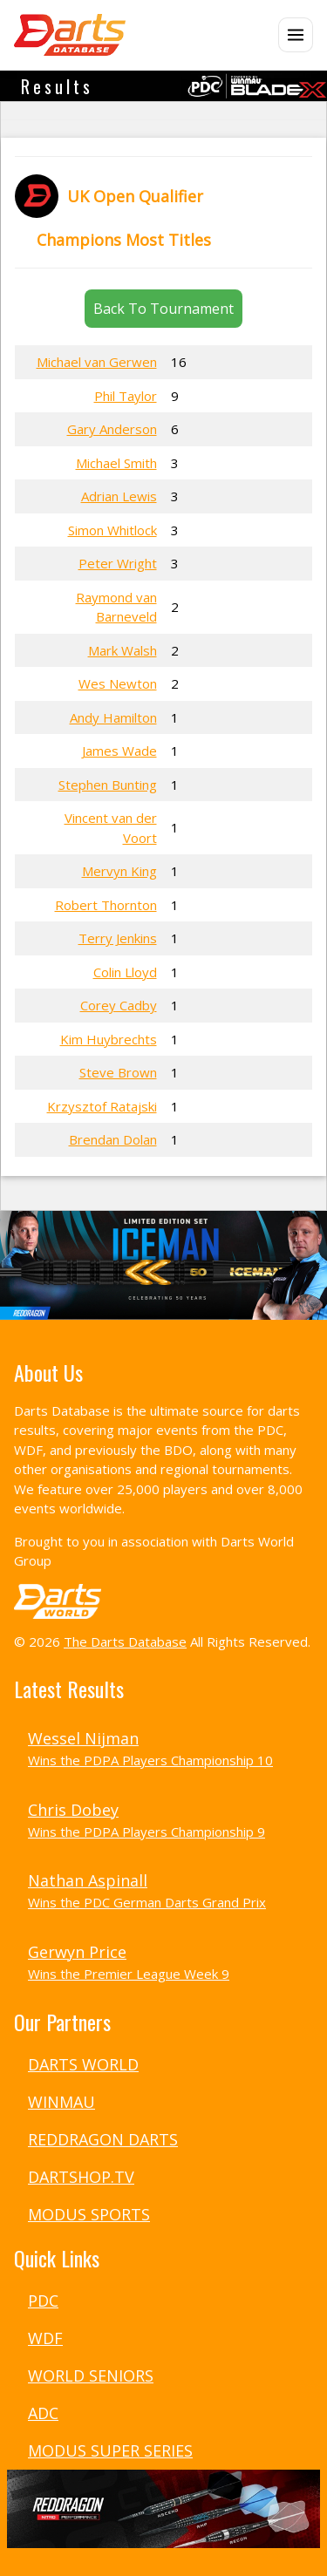 This screenshot has height=2576, width=327. Describe the element at coordinates (116, 463) in the screenshot. I see `Michael Smith` at that location.